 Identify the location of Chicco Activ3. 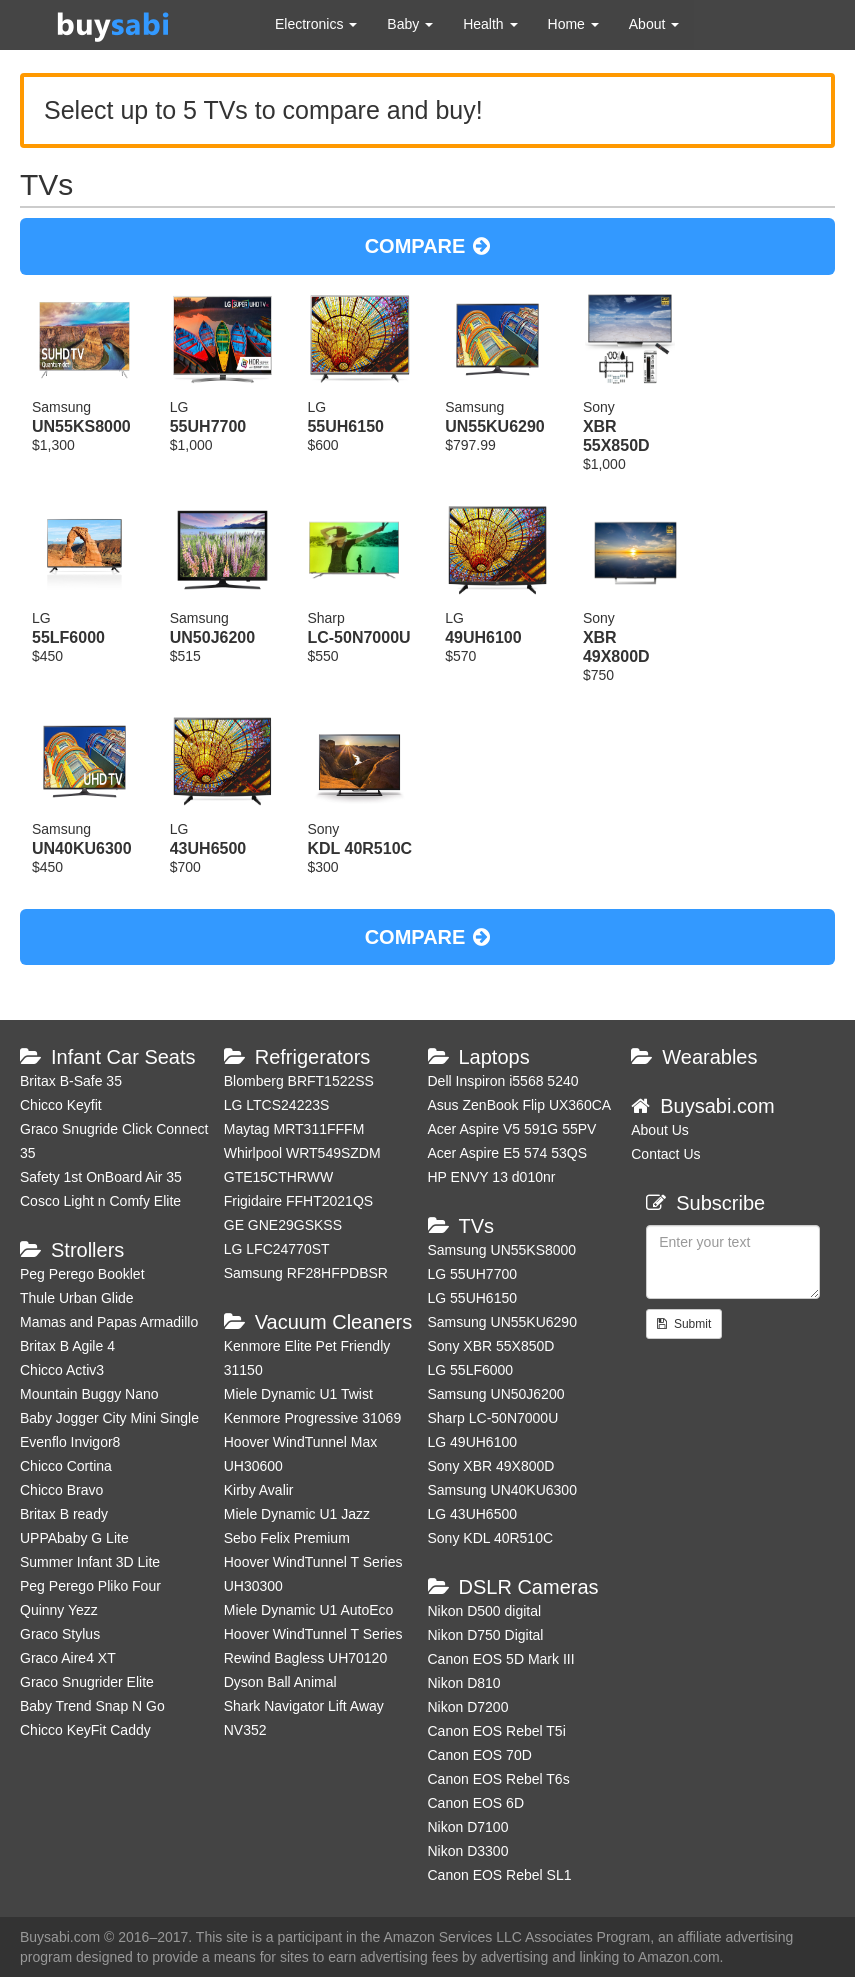
(62, 1370).